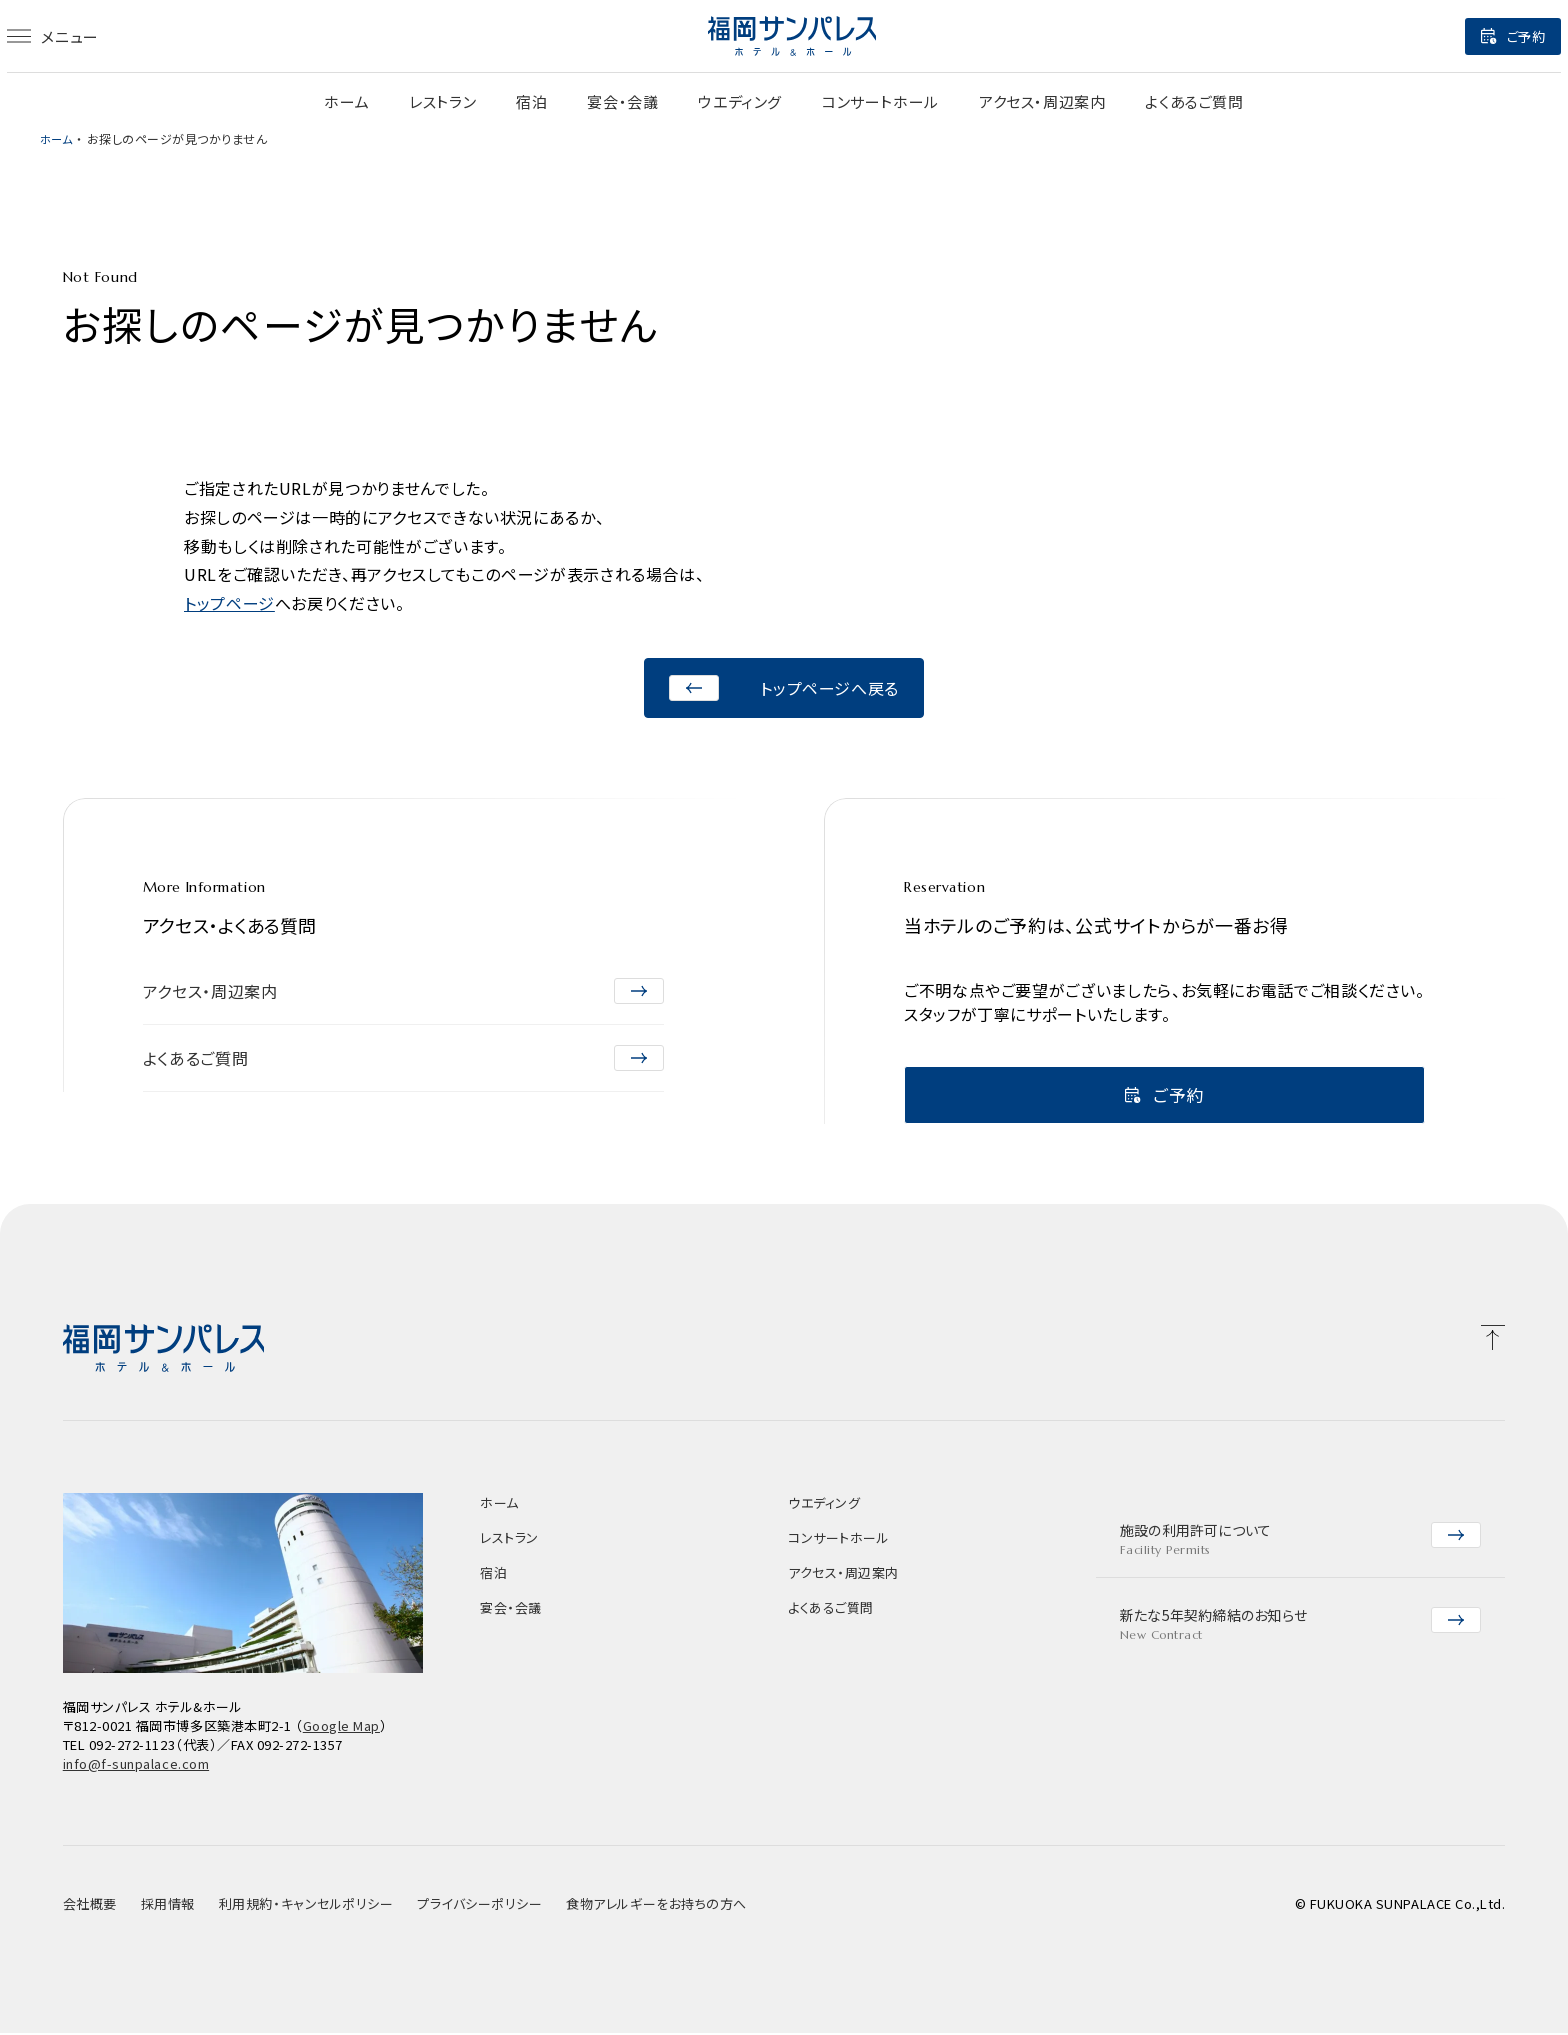 The height and width of the screenshot is (2035, 1568). Describe the element at coordinates (1042, 101) in the screenshot. I see `アクセス・周辺案内` at that location.